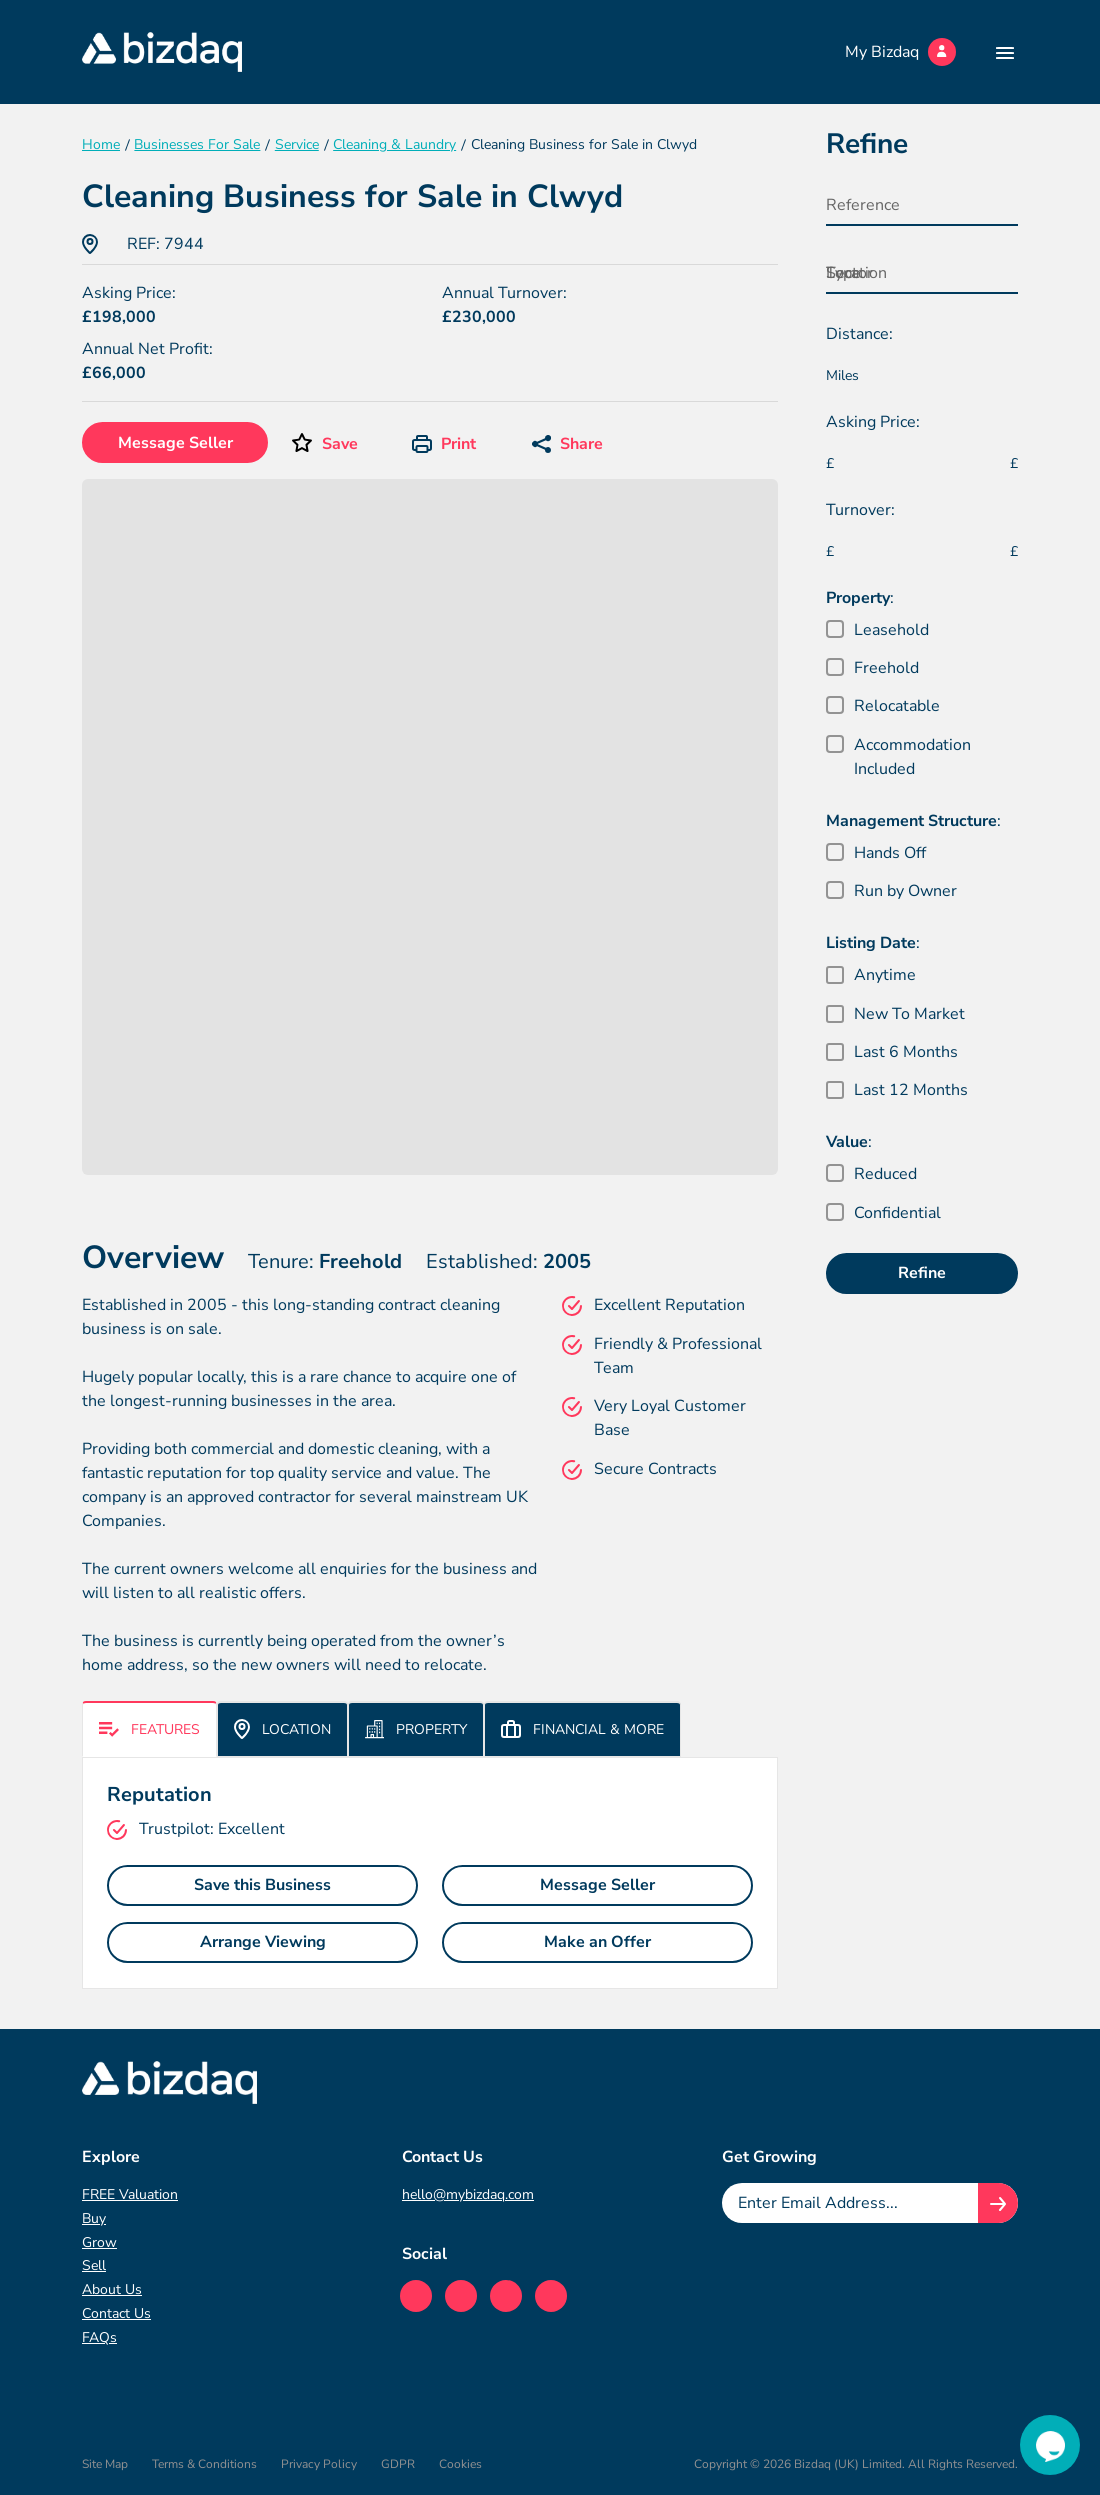 Image resolution: width=1100 pixels, height=2495 pixels. What do you see at coordinates (204, 2464) in the screenshot?
I see `Terms & Conditions` at bounding box center [204, 2464].